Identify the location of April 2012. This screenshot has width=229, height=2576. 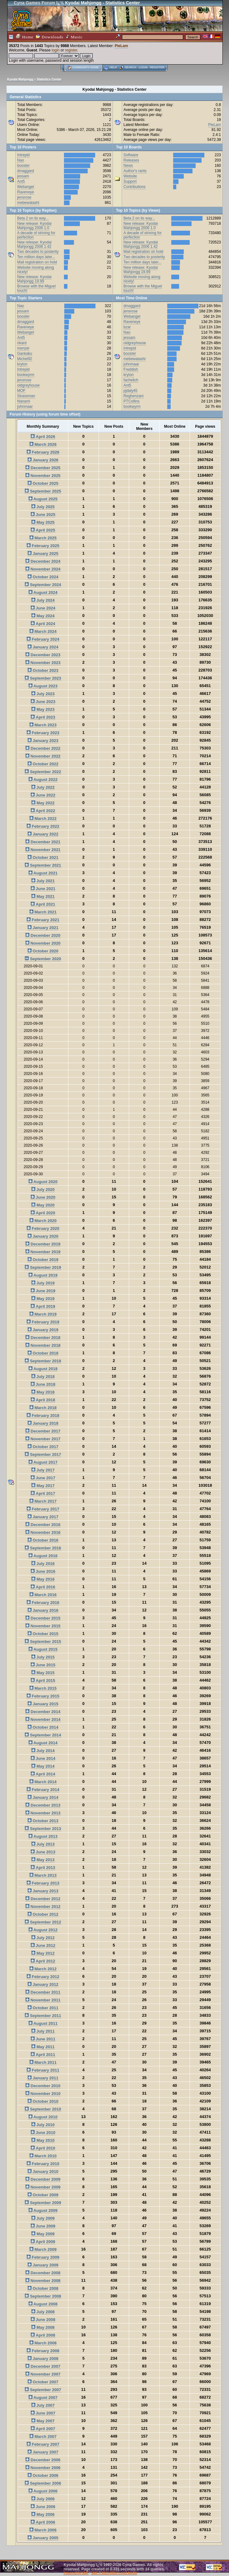
(43, 1961).